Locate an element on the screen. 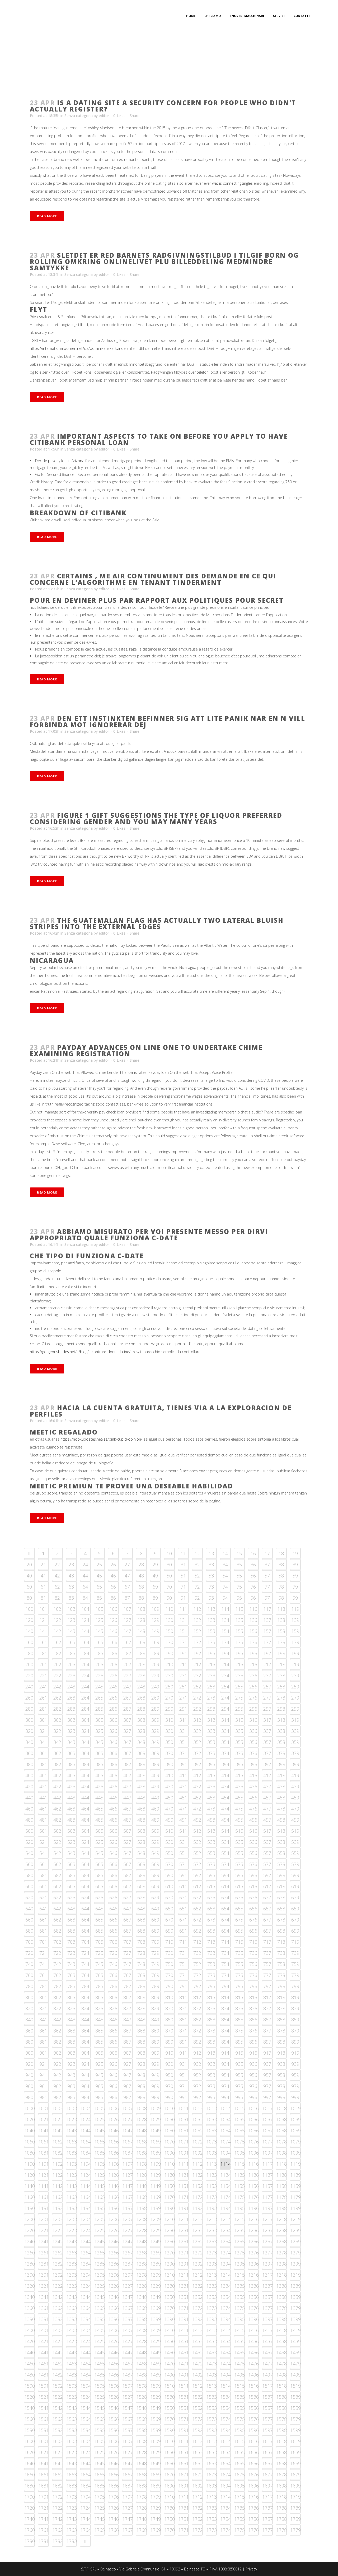  738 is located at coordinates (281, 1953).